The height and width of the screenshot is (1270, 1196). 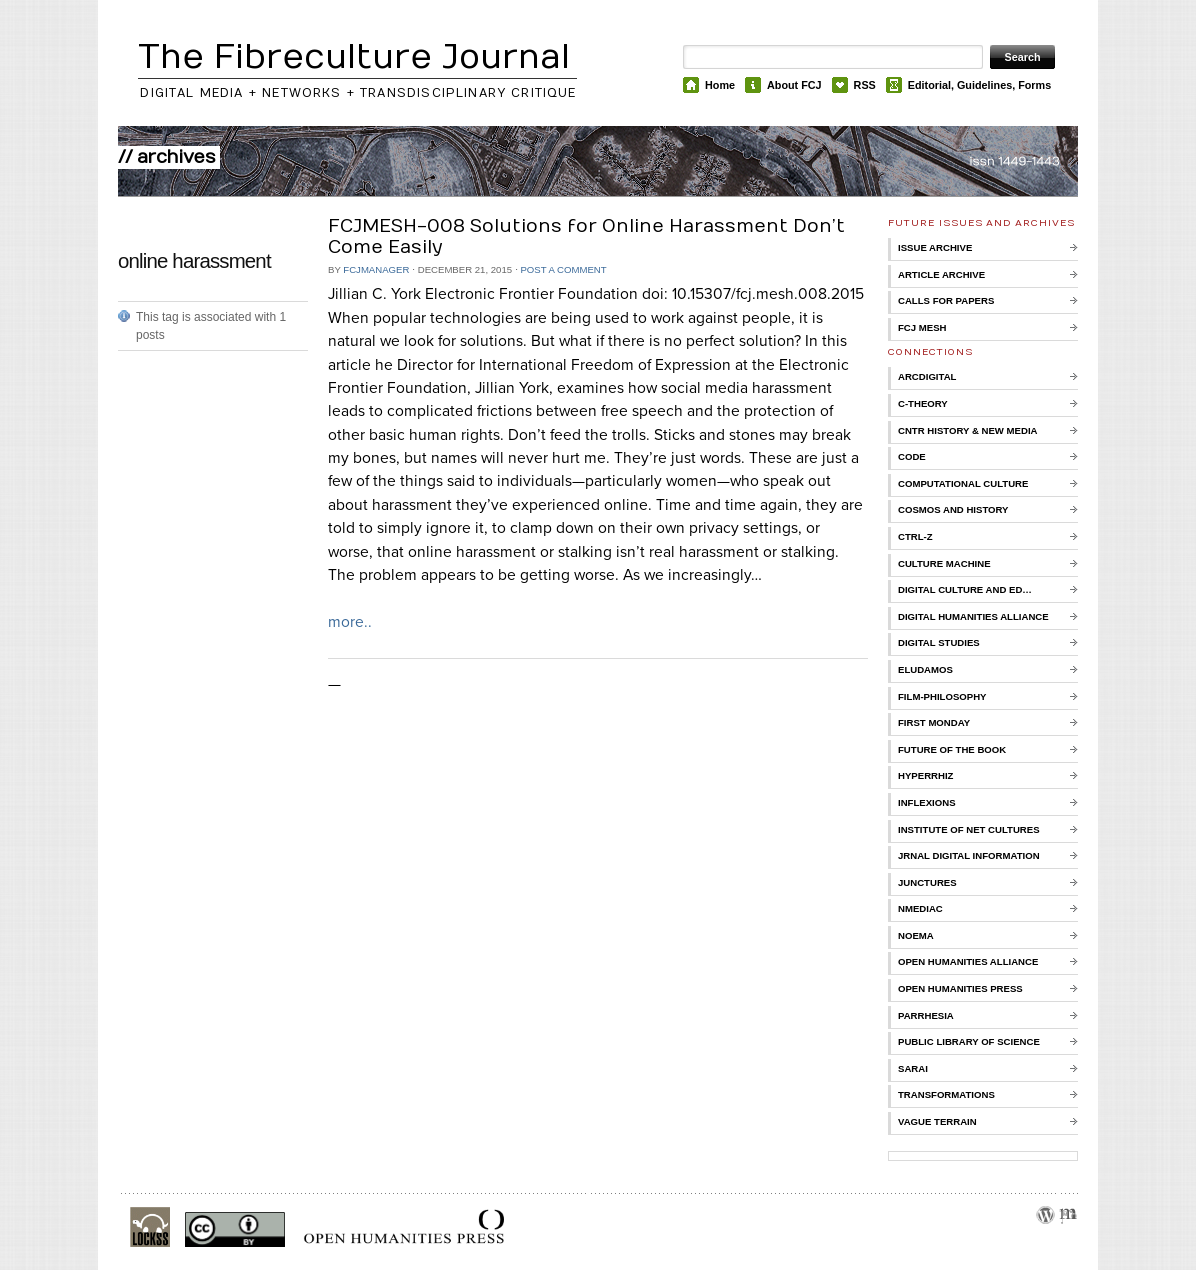 What do you see at coordinates (865, 85) in the screenshot?
I see `RSS` at bounding box center [865, 85].